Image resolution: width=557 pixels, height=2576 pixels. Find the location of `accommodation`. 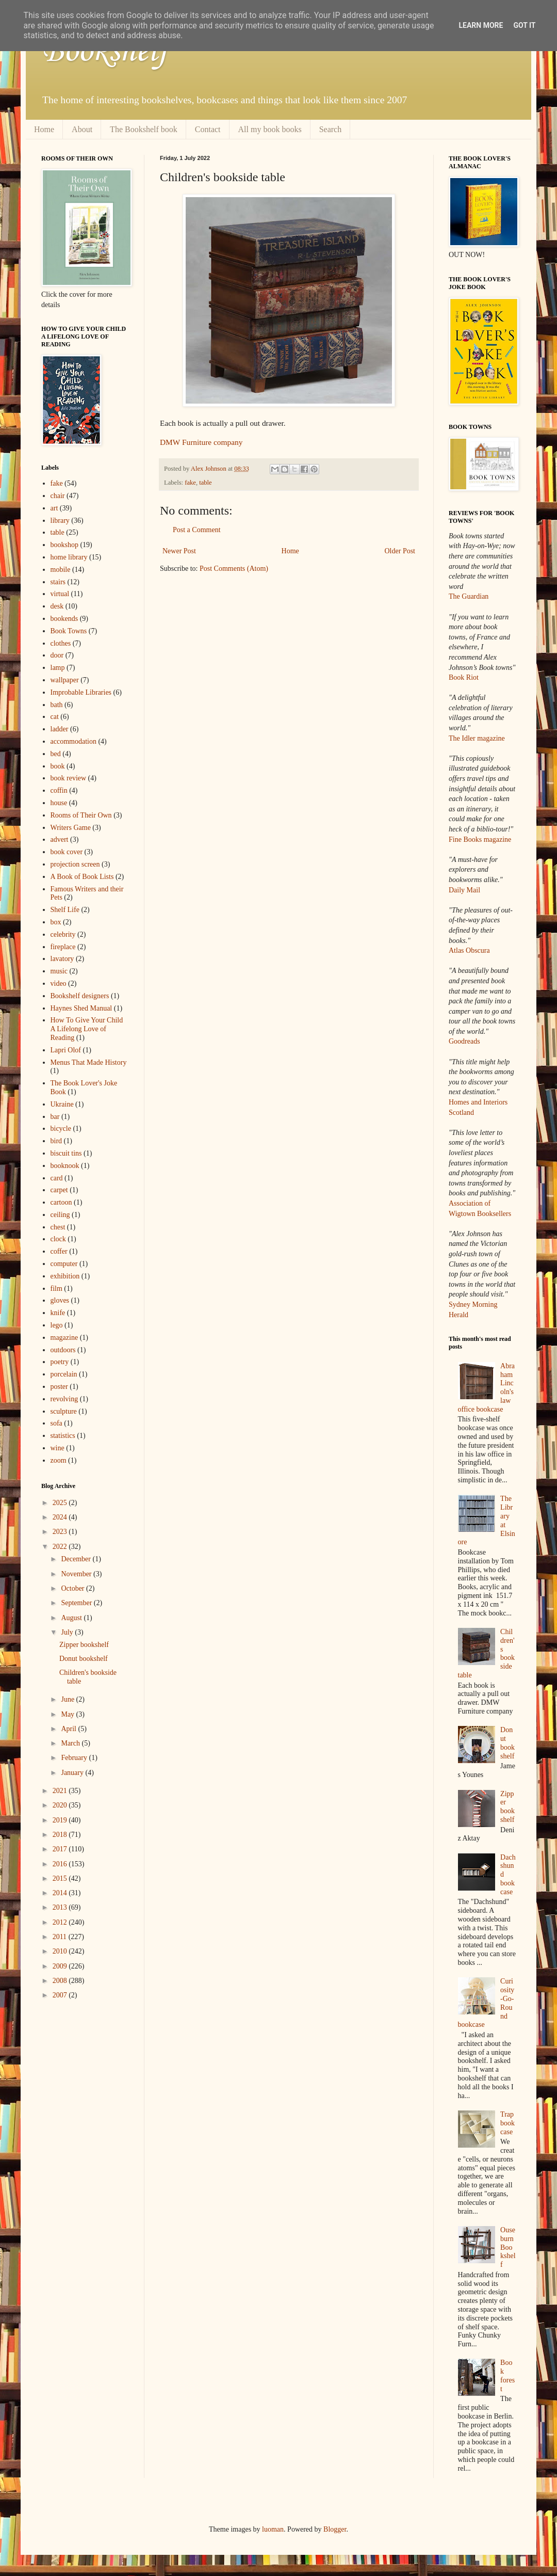

accommodation is located at coordinates (73, 741).